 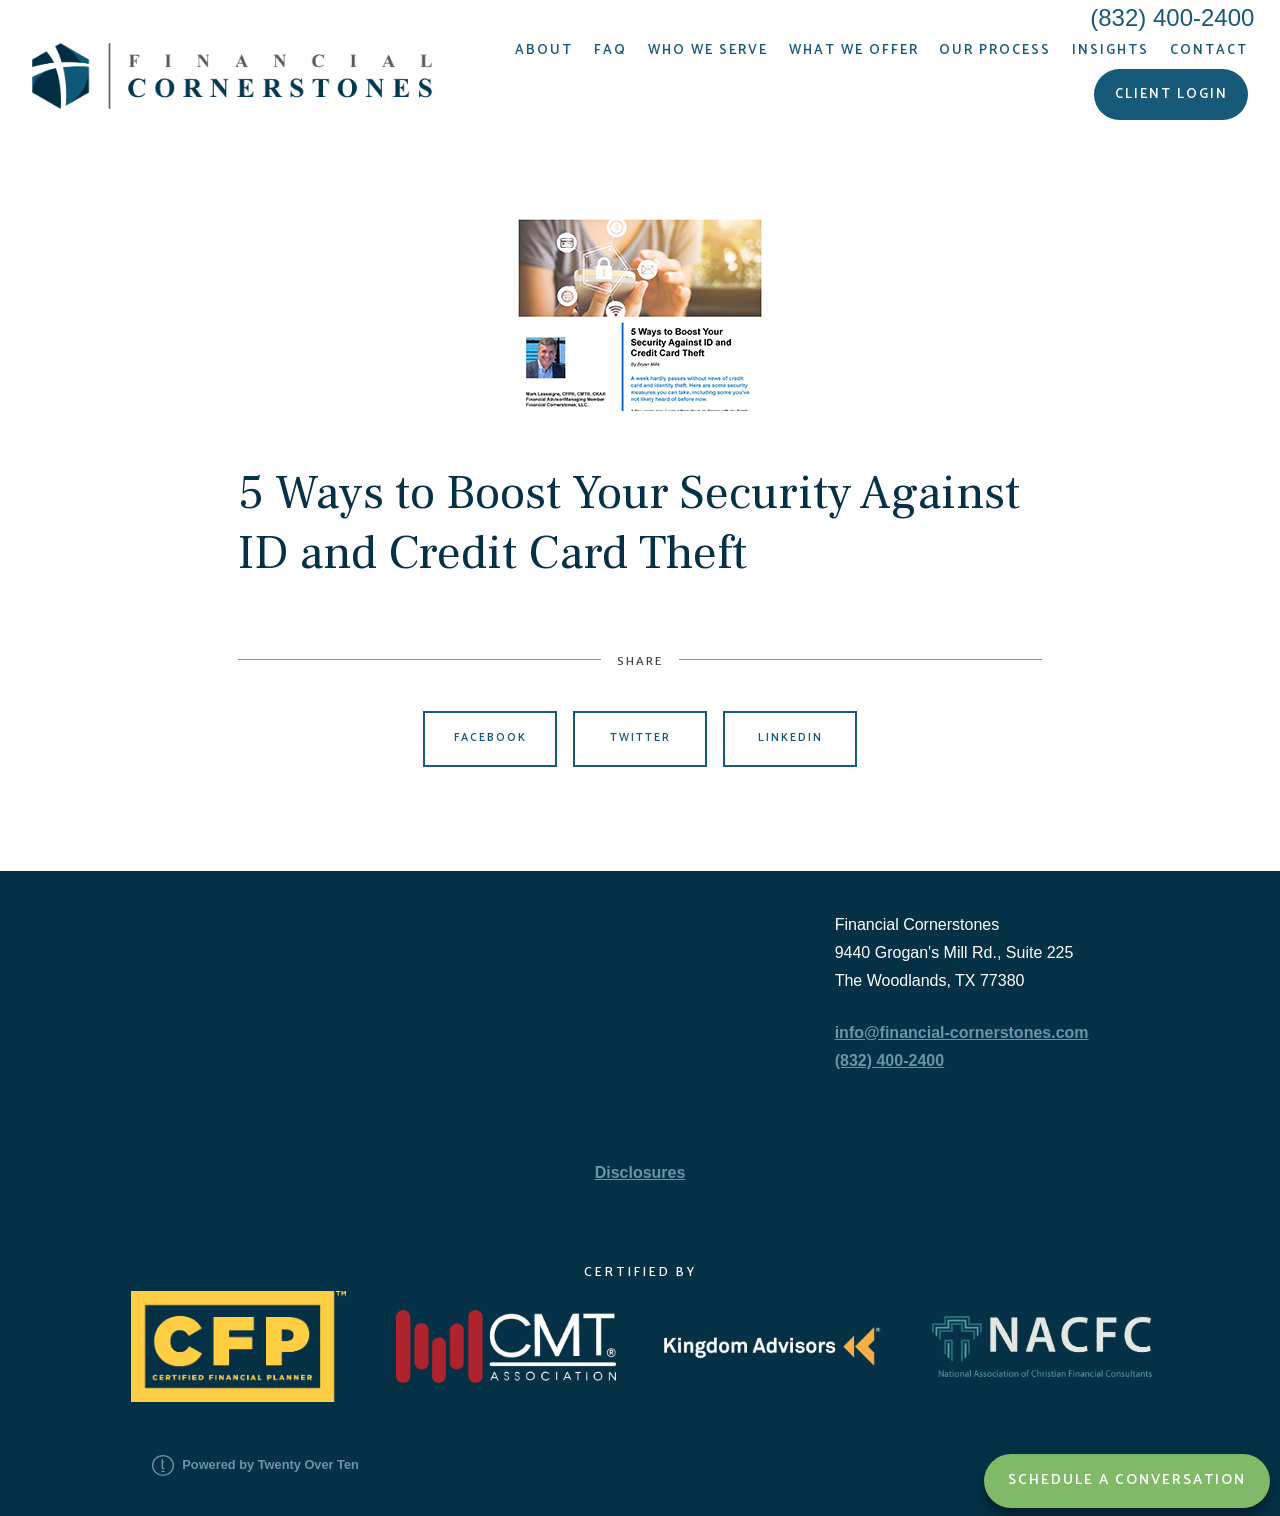 I want to click on info@financial-cornerstones.com, so click(x=962, y=1032).